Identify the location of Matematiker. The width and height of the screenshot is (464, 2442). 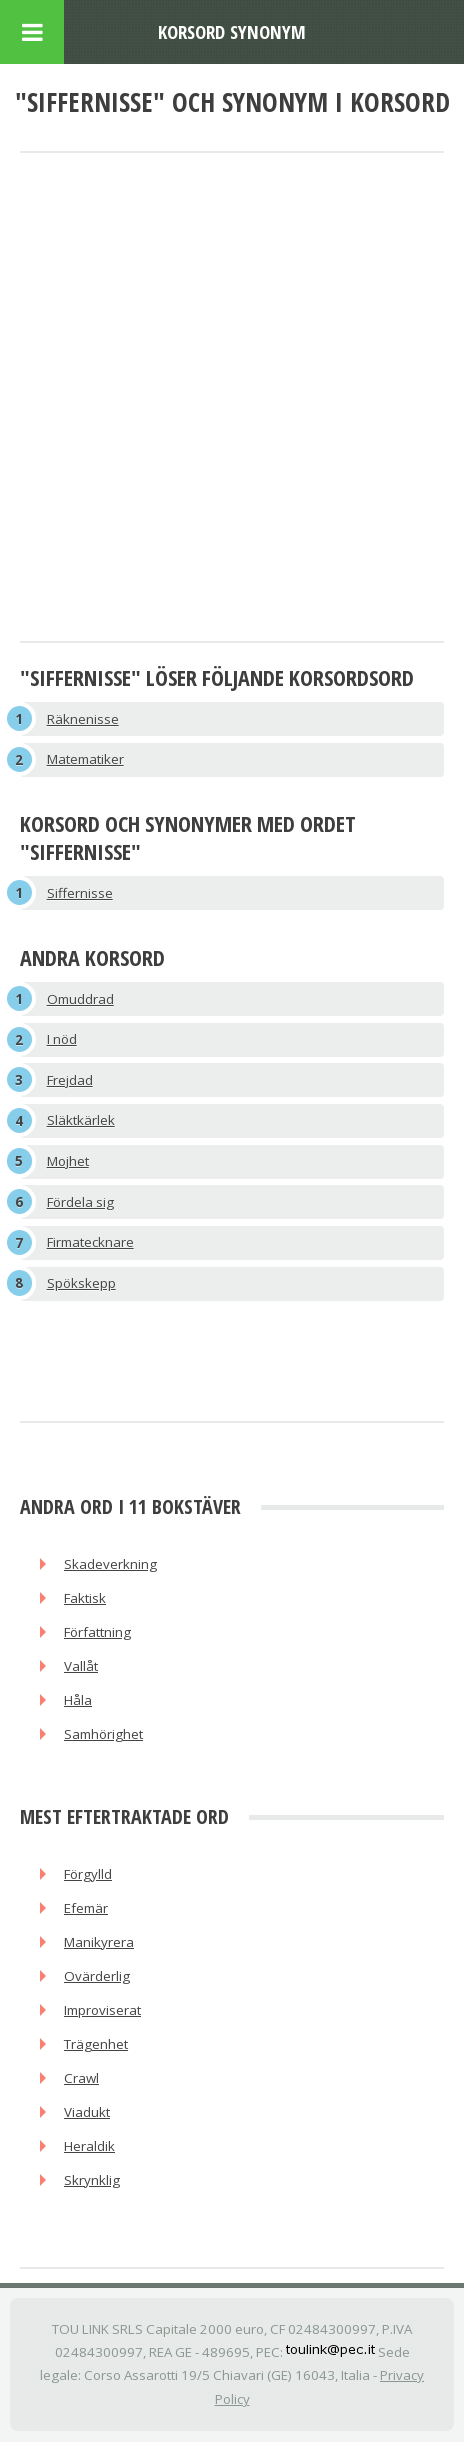
(85, 759).